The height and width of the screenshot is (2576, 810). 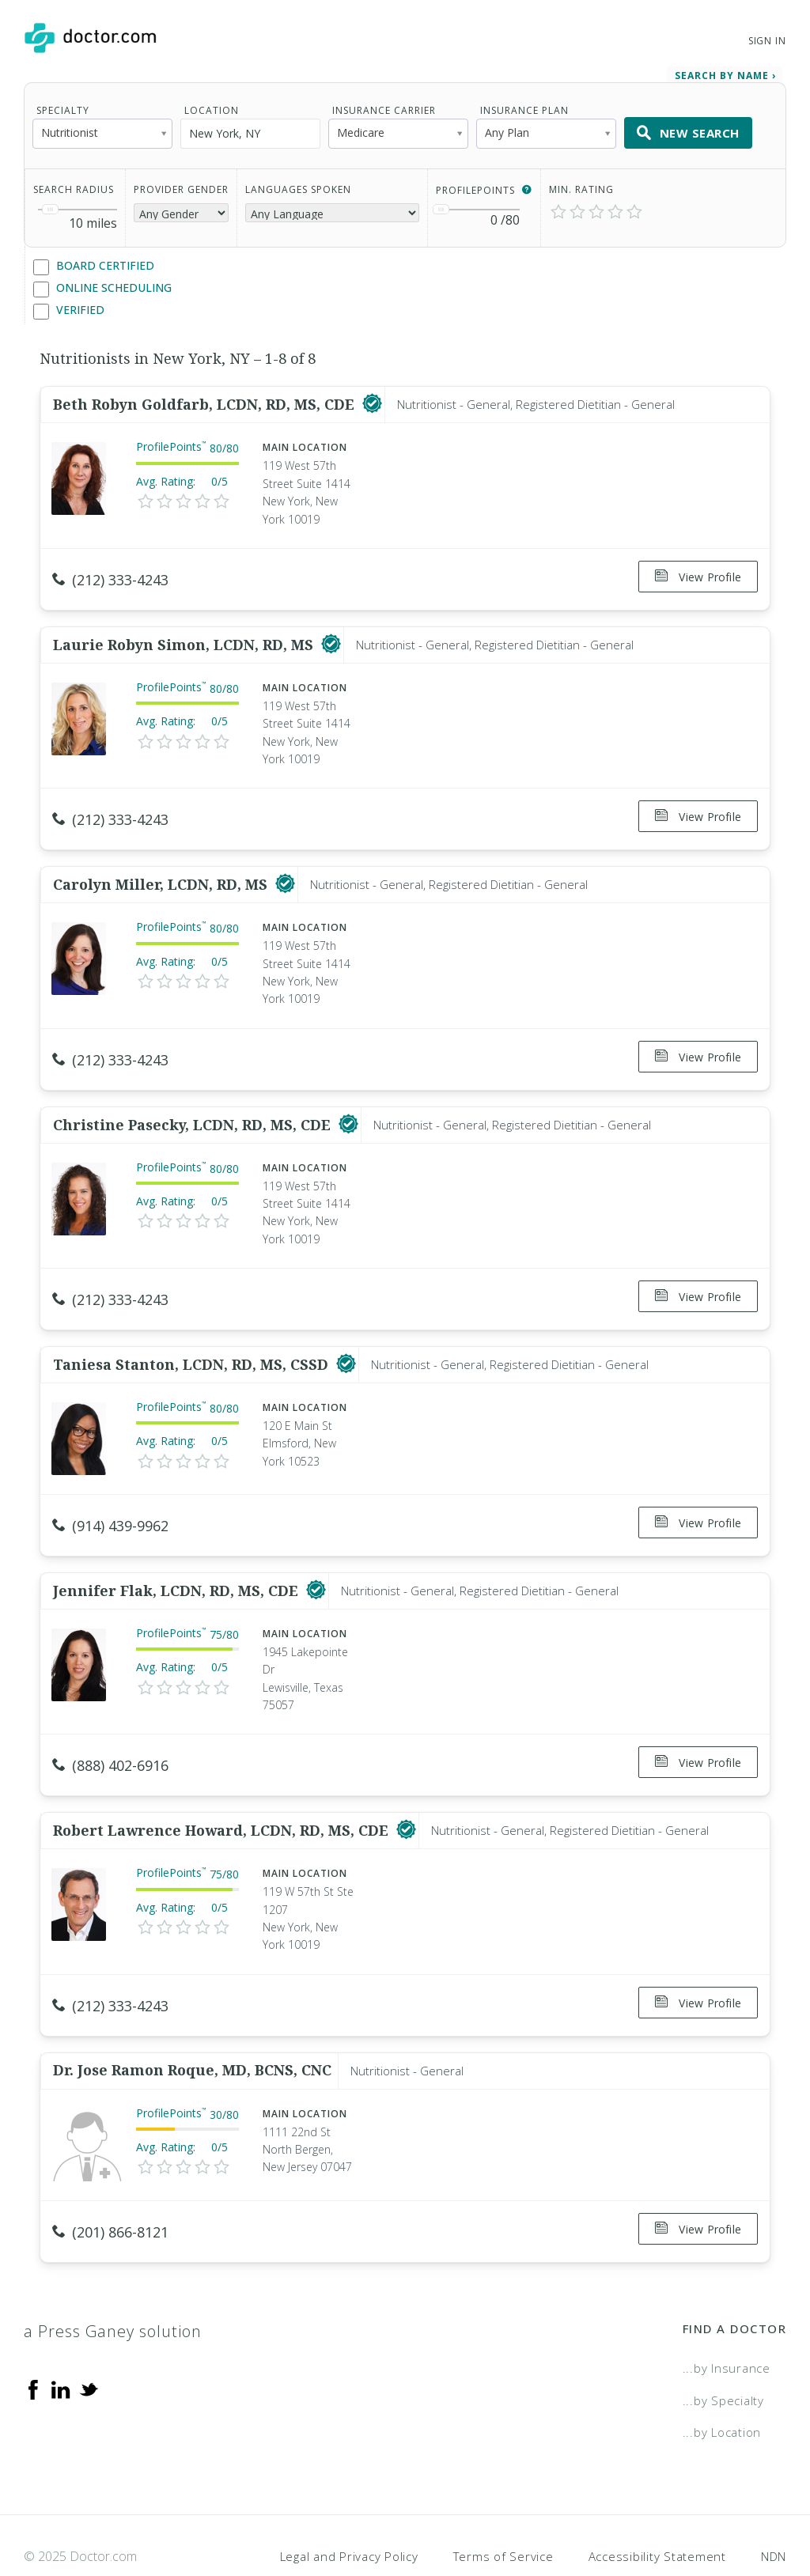 What do you see at coordinates (110, 2190) in the screenshot?
I see `(201) 866-8121` at bounding box center [110, 2190].